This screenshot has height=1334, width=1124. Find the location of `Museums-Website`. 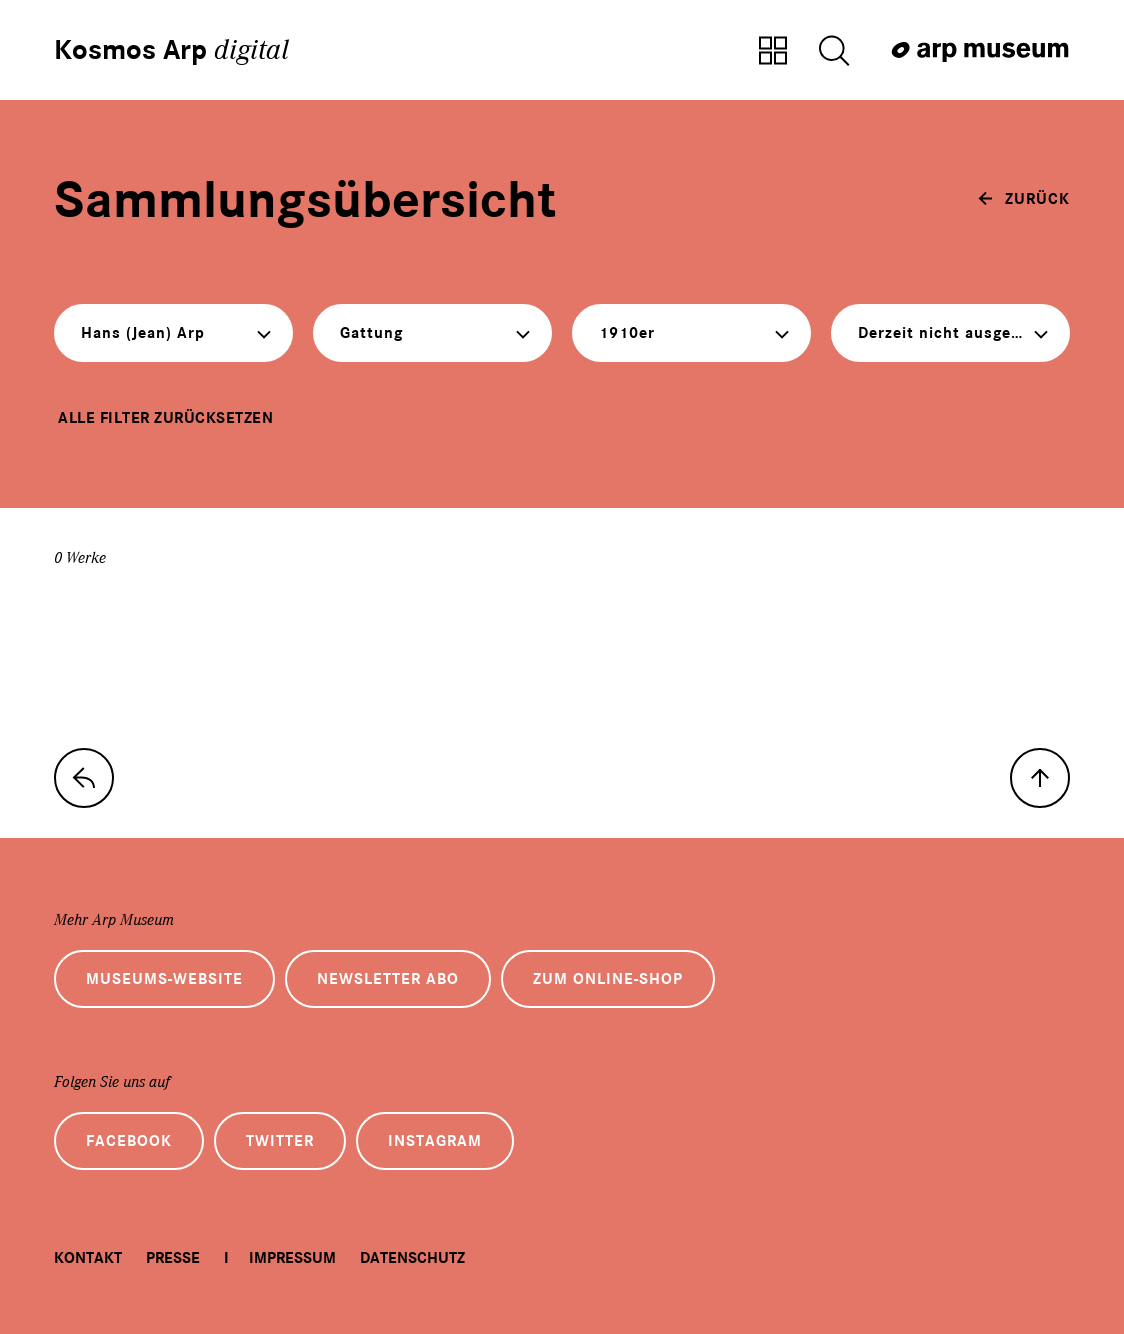

Museums-Website is located at coordinates (164, 979).